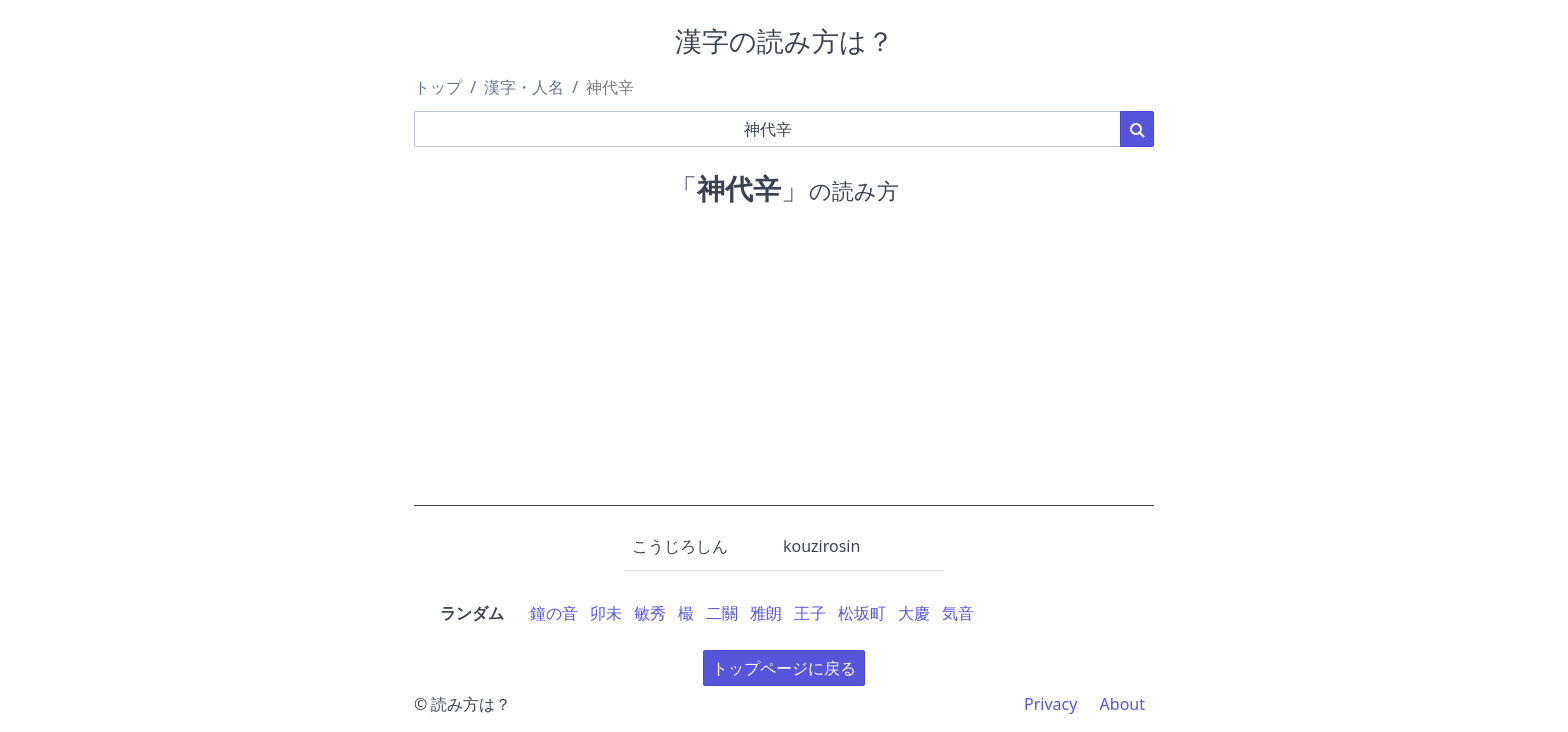 This screenshot has height=732, width=1568. I want to click on 敏秀, so click(650, 613).